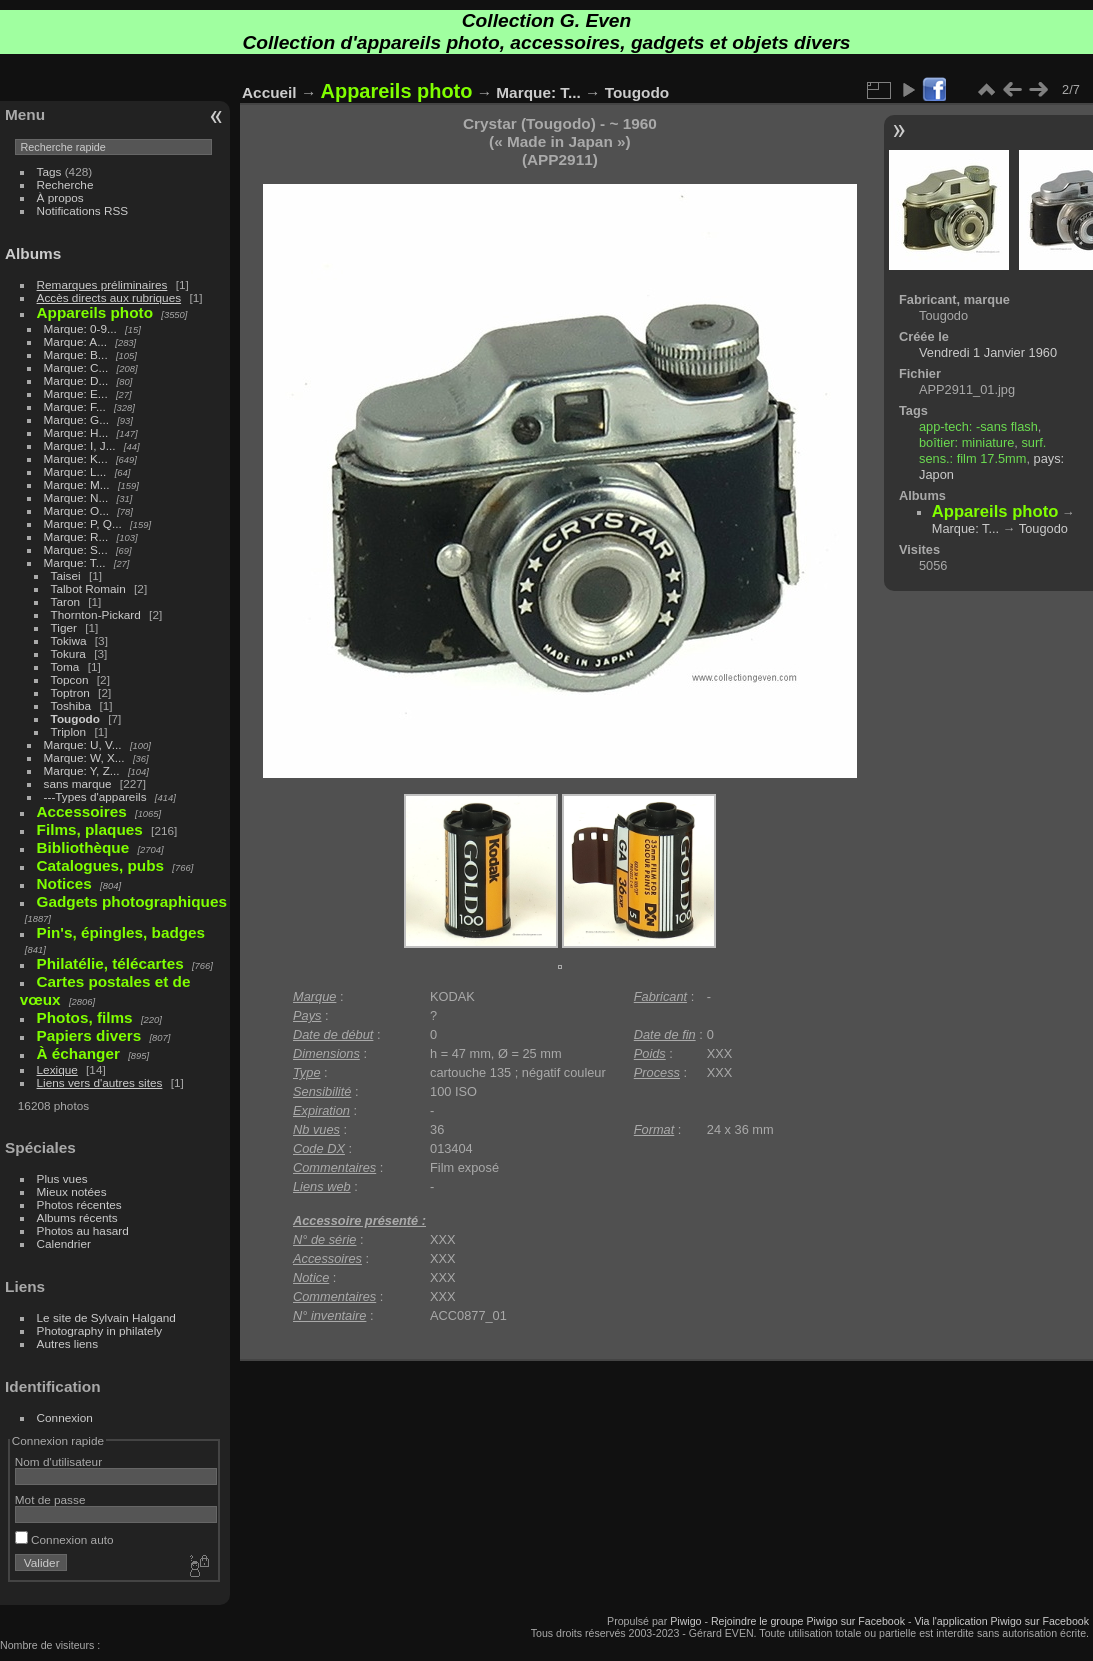 The image size is (1093, 1661). Describe the element at coordinates (69, 640) in the screenshot. I see `Tokiwa` at that location.